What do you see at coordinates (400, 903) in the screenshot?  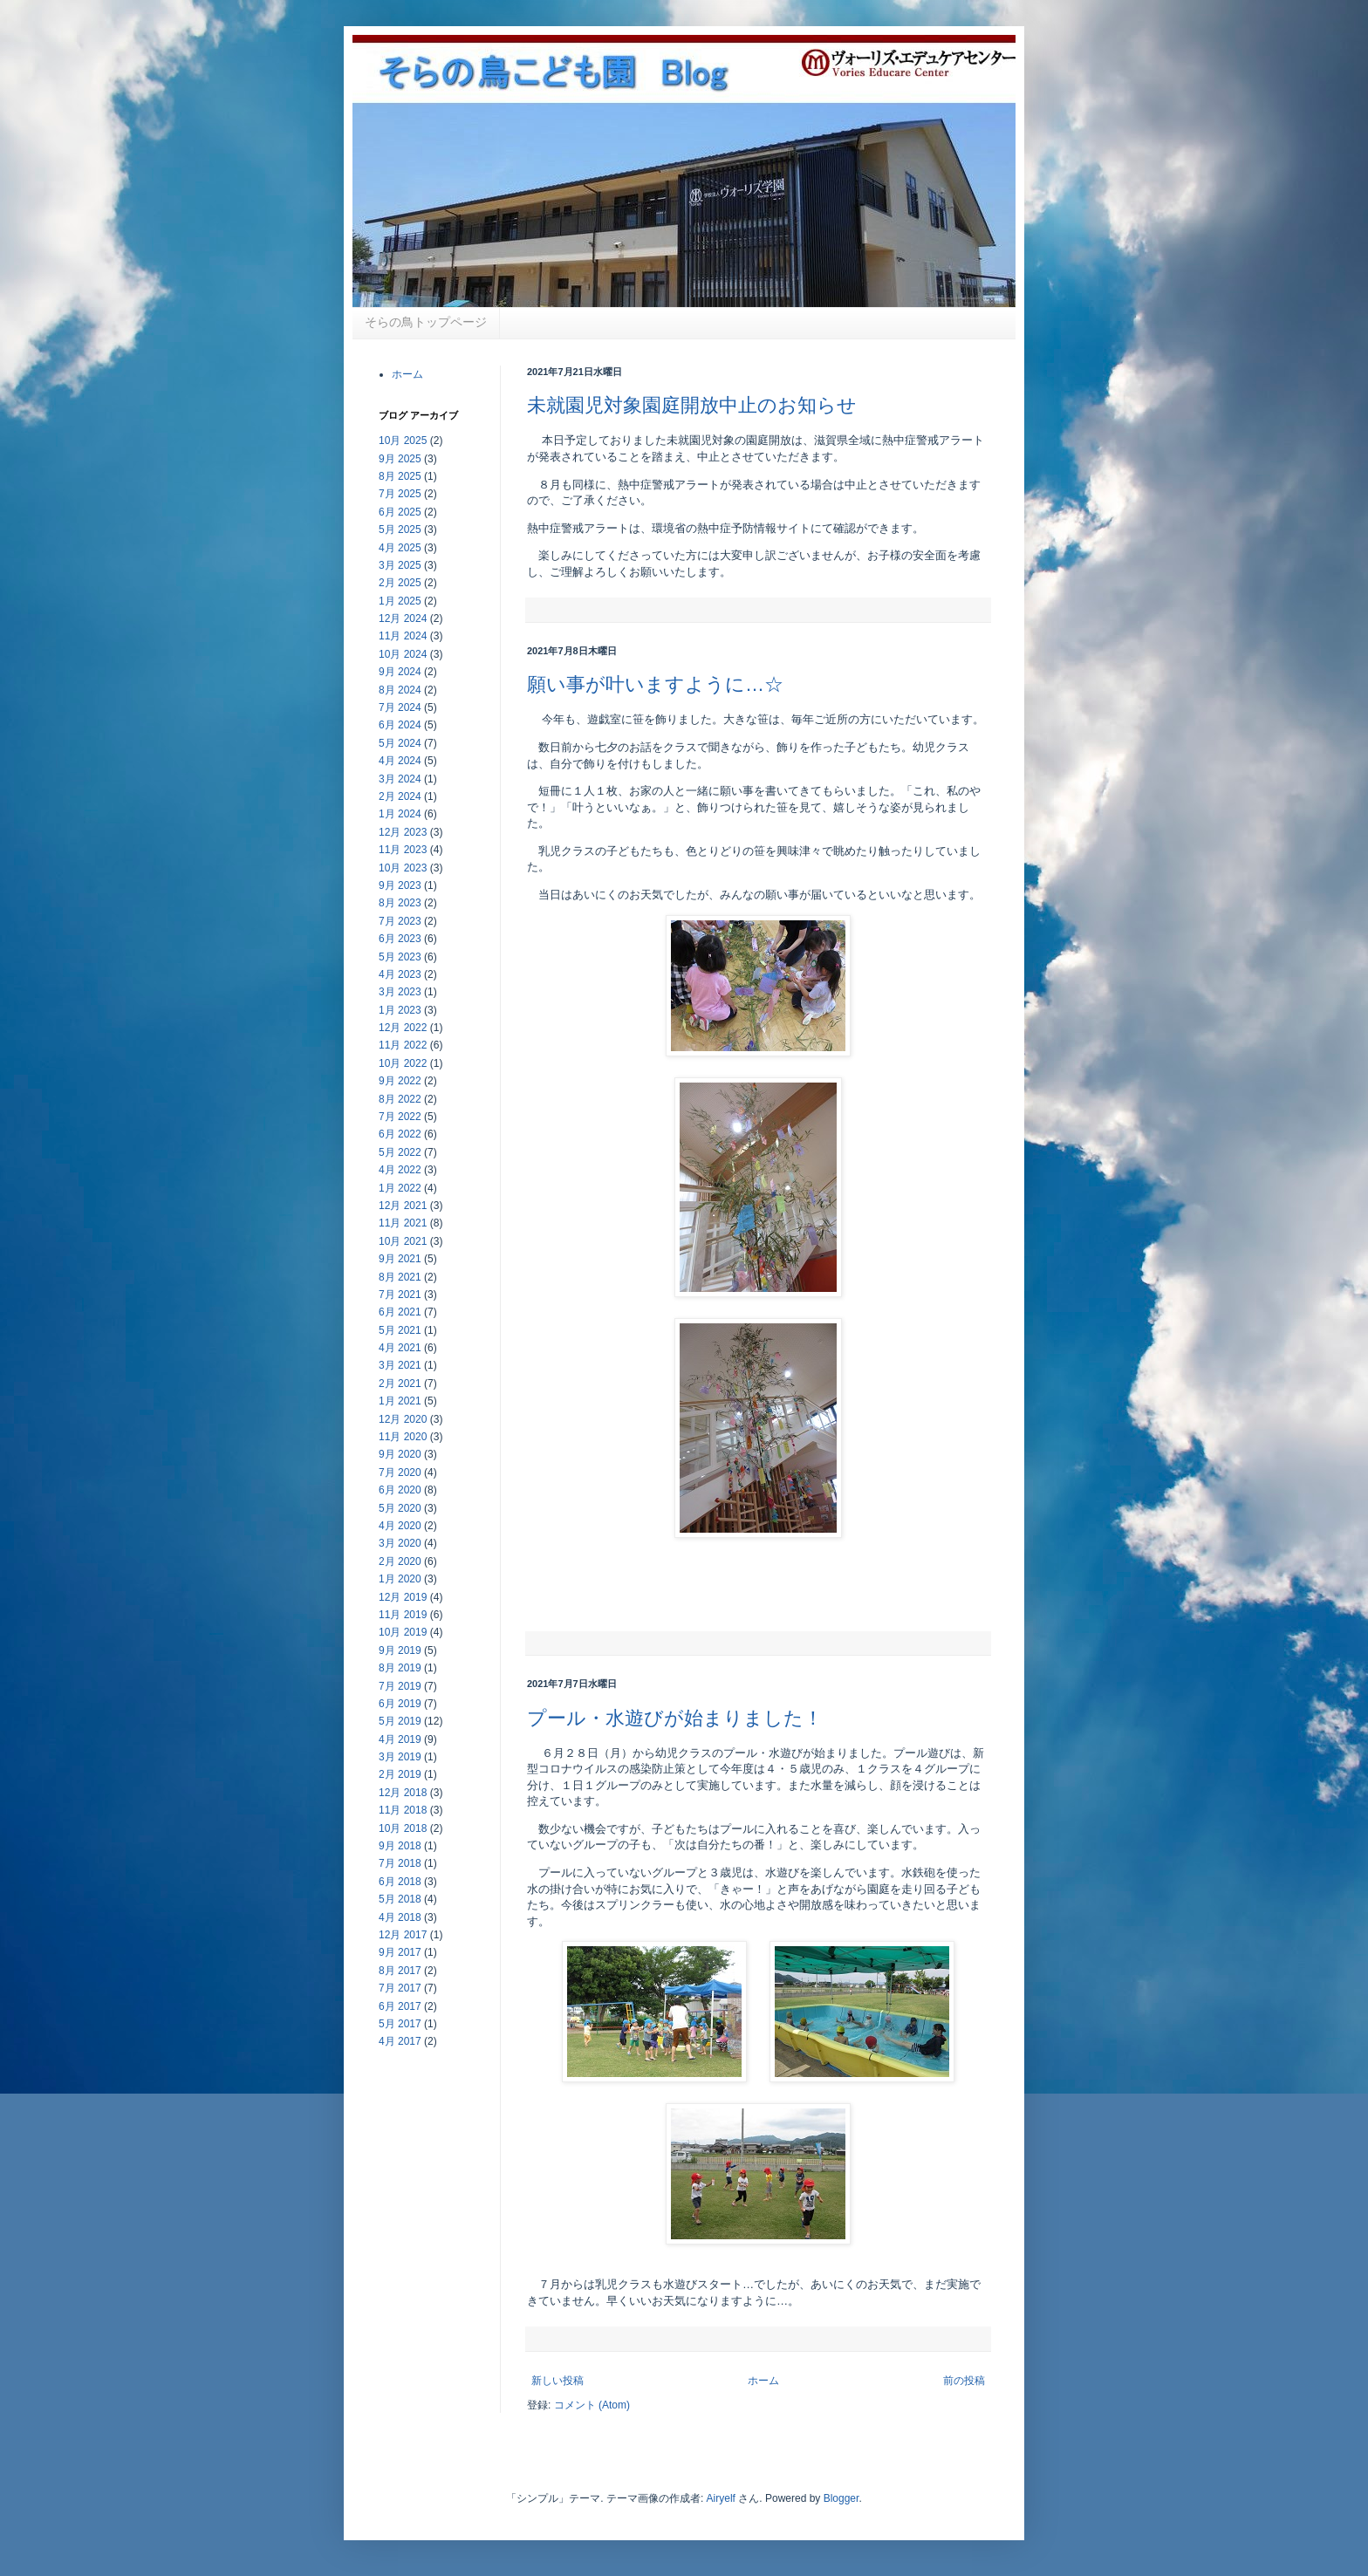 I see `8月 2023` at bounding box center [400, 903].